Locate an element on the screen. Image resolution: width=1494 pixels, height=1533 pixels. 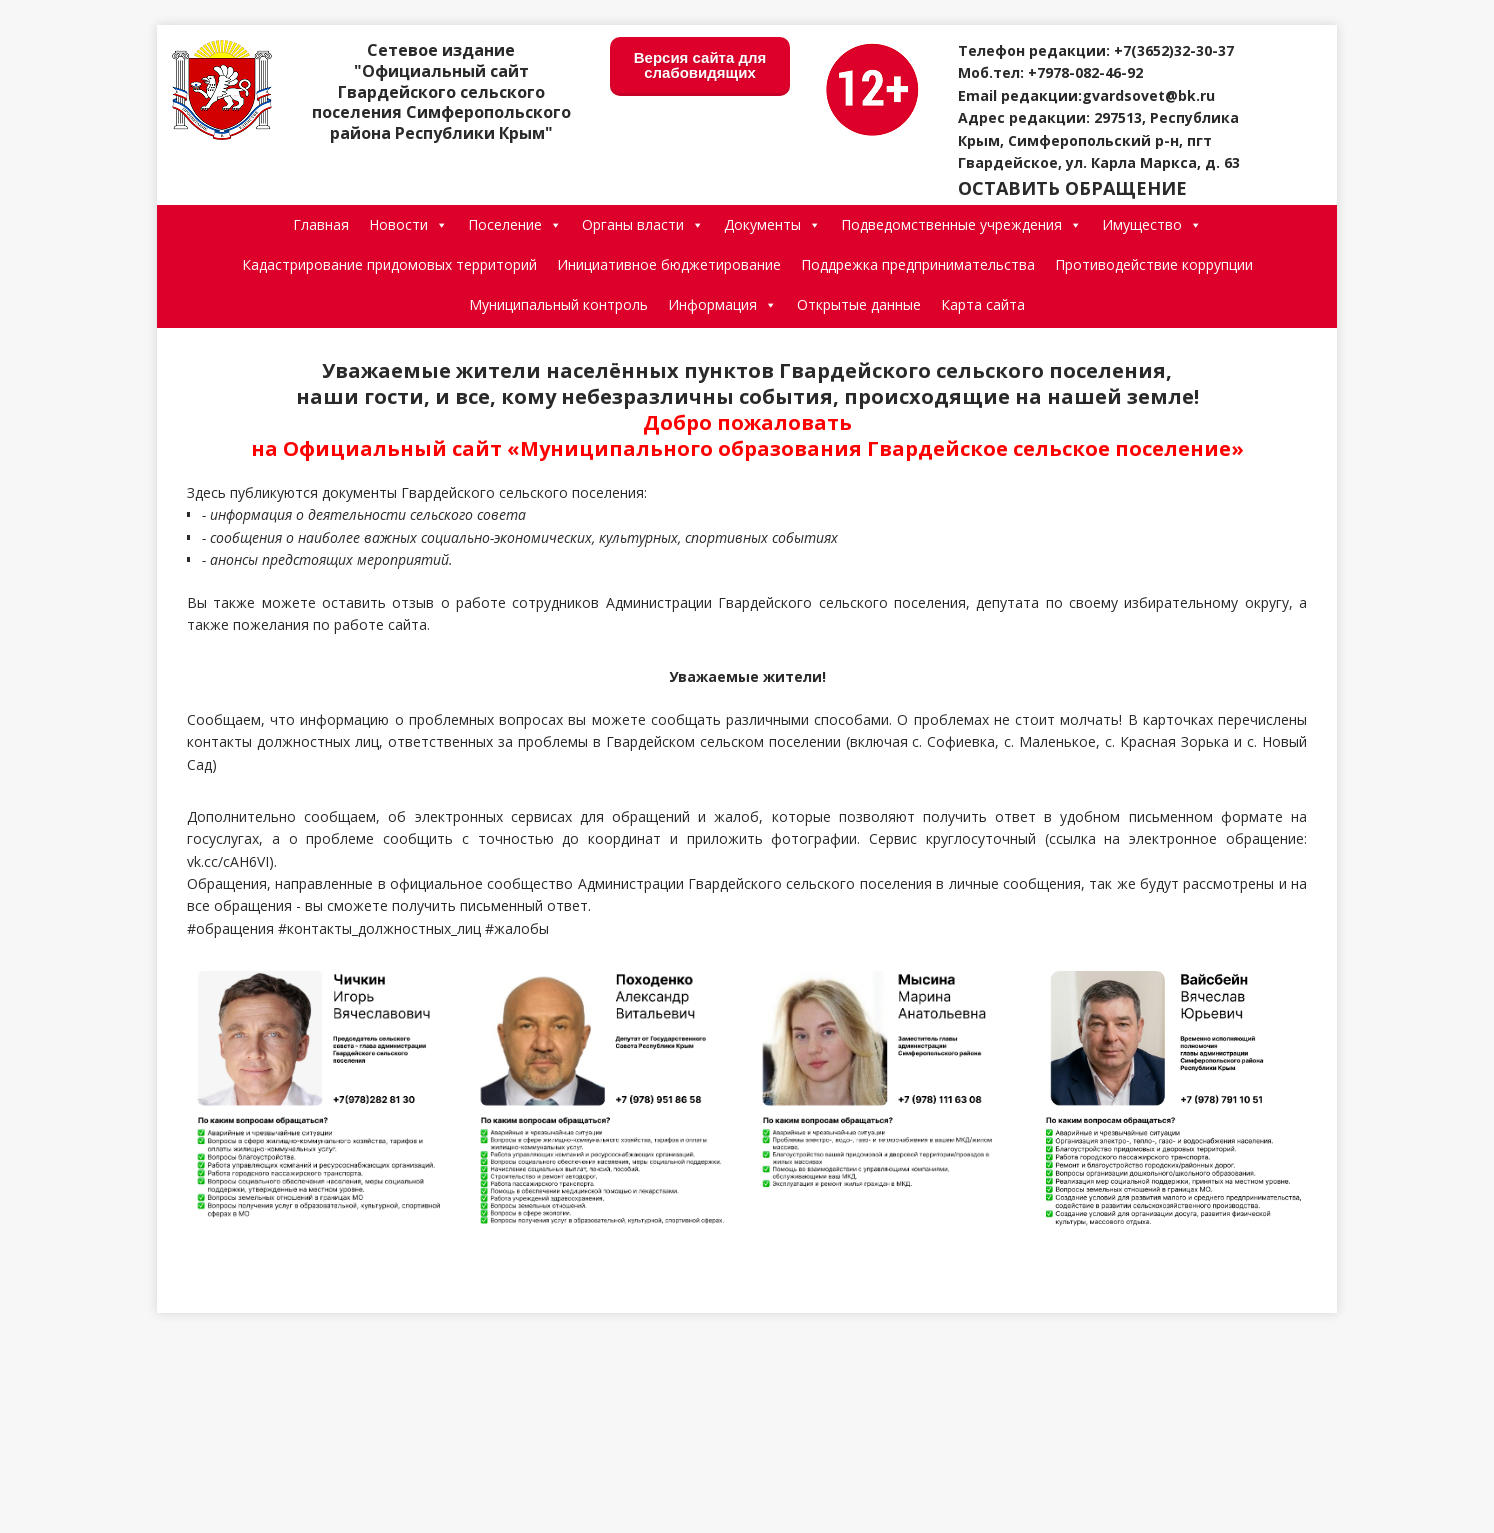
Информация is located at coordinates (722, 304).